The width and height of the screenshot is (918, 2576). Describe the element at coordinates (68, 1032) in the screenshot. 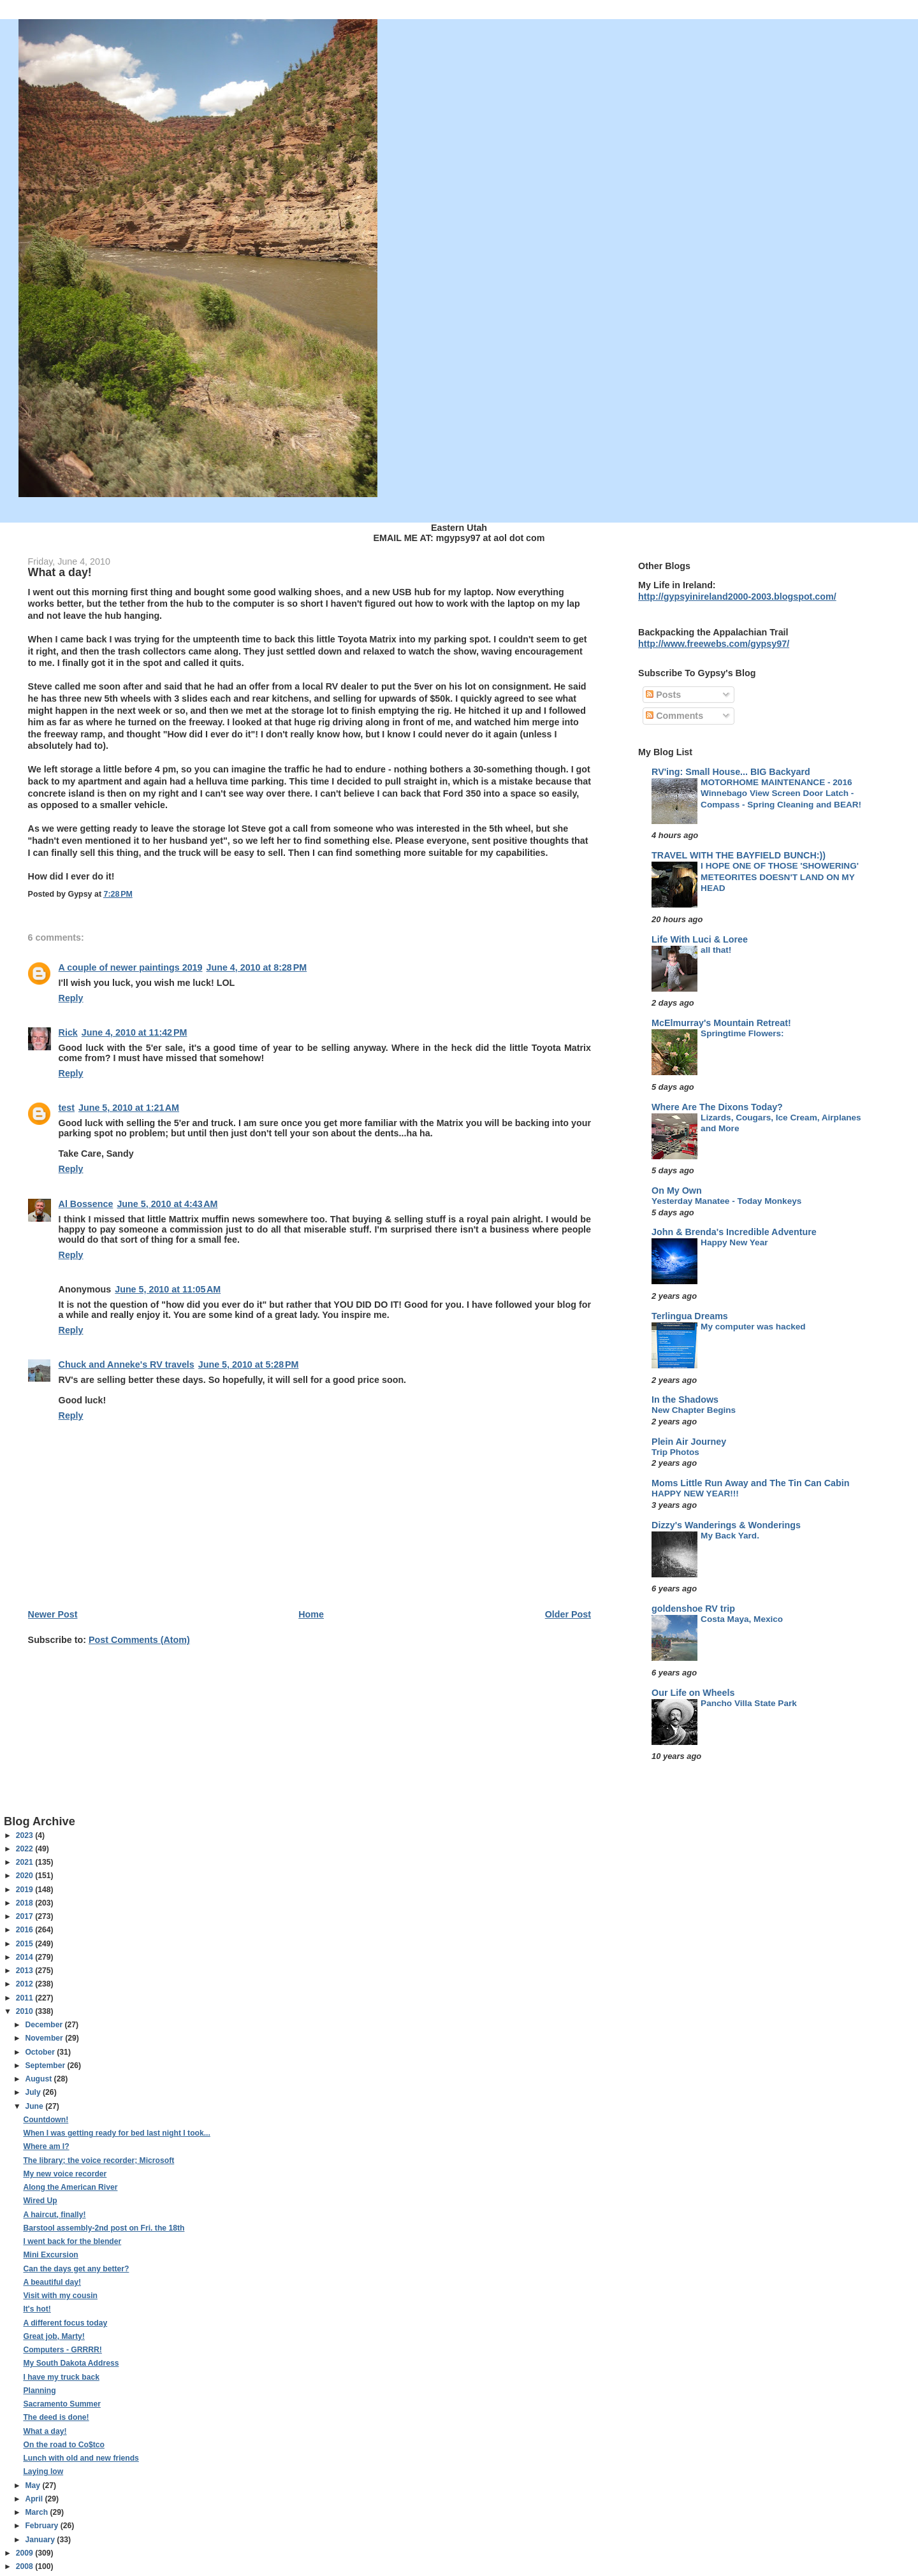

I see `Rick` at that location.